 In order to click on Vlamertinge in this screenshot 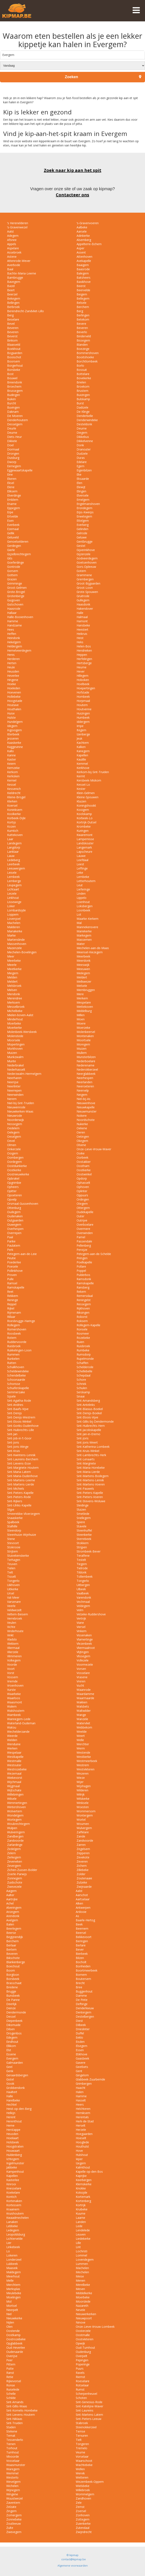, I will do `click(84, 1639)`.